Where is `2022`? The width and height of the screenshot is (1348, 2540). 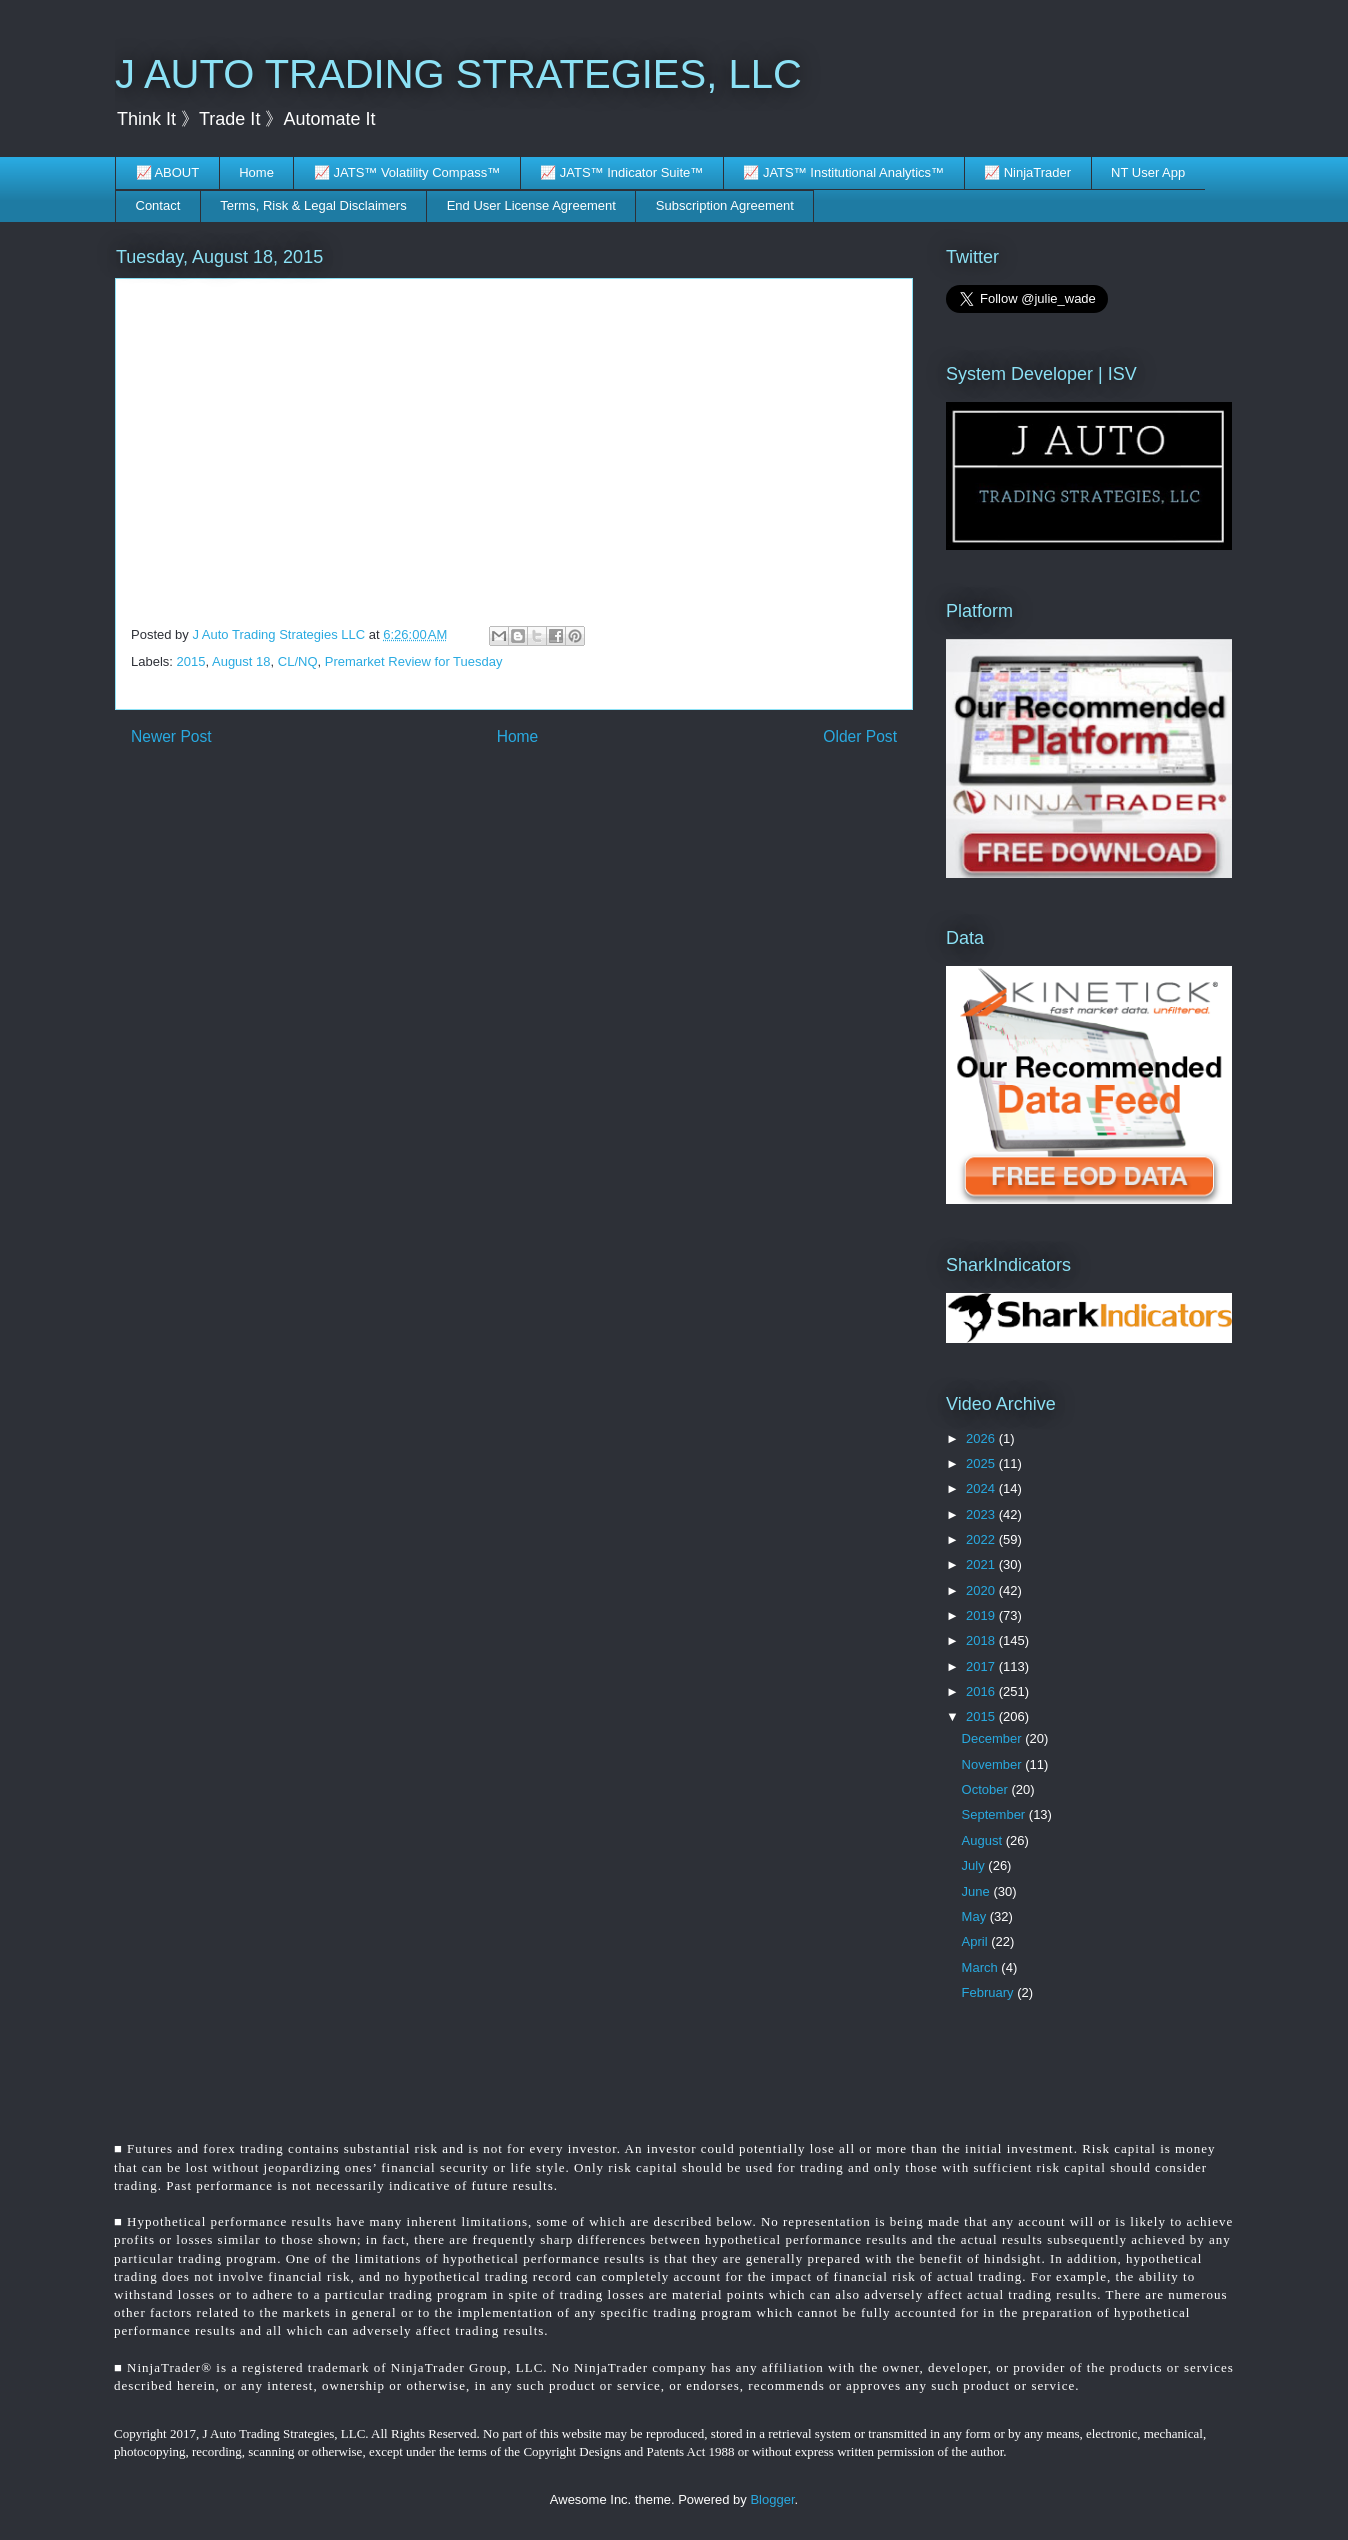
2022 is located at coordinates (982, 1539).